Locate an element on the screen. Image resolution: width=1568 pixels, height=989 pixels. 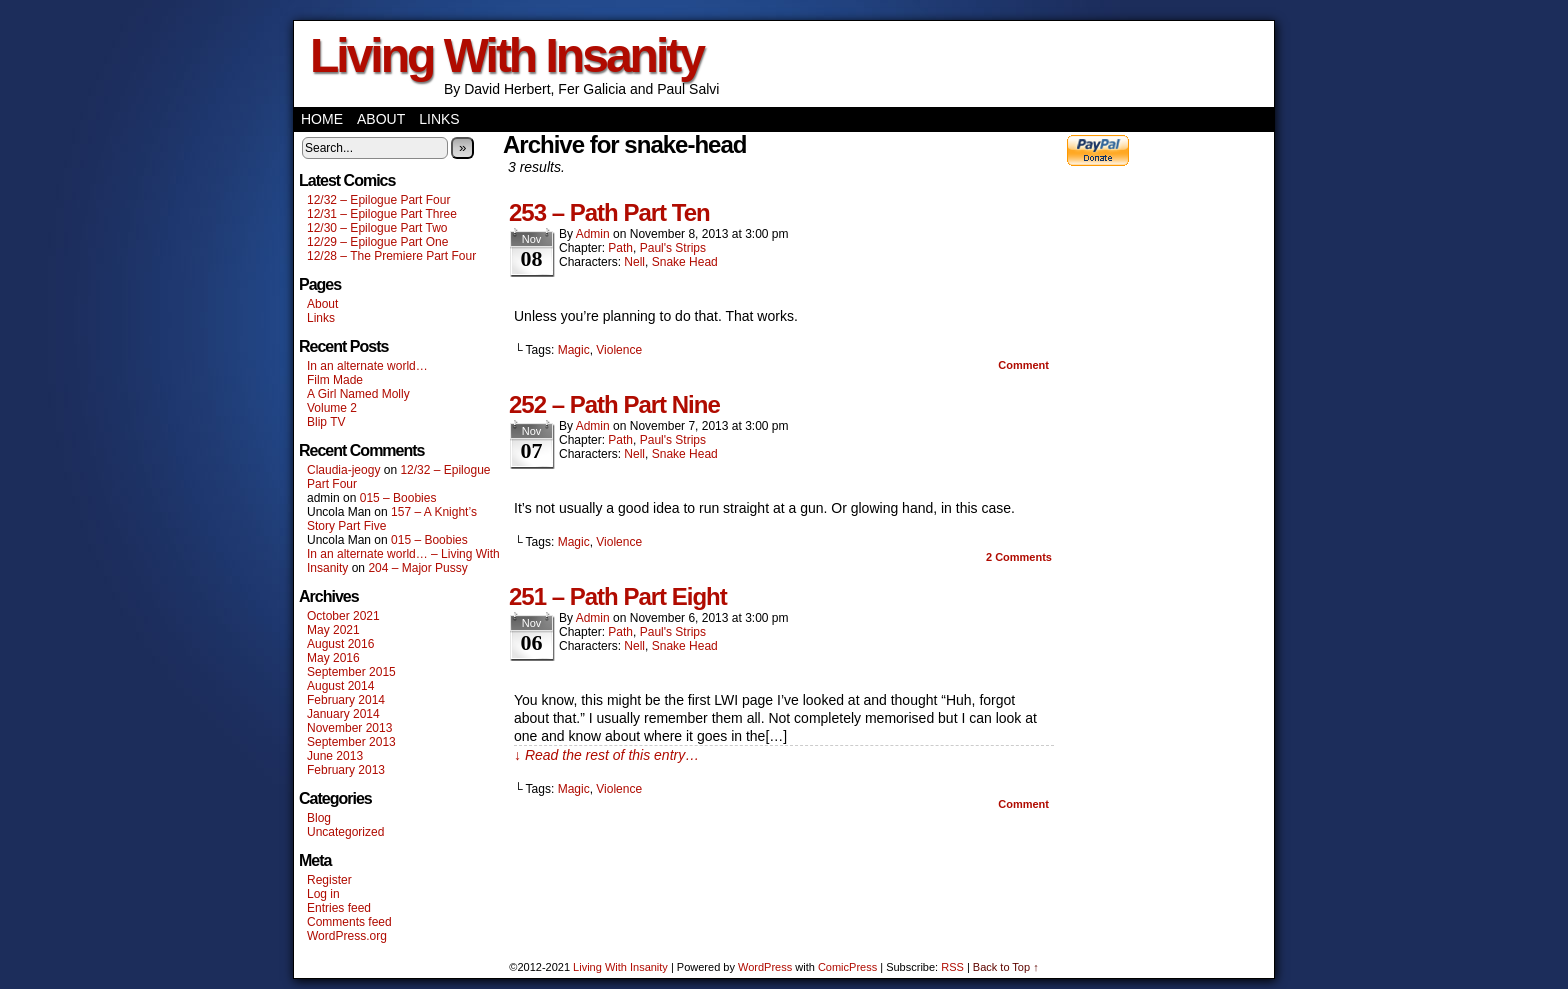
In an alternate world… is located at coordinates (367, 366).